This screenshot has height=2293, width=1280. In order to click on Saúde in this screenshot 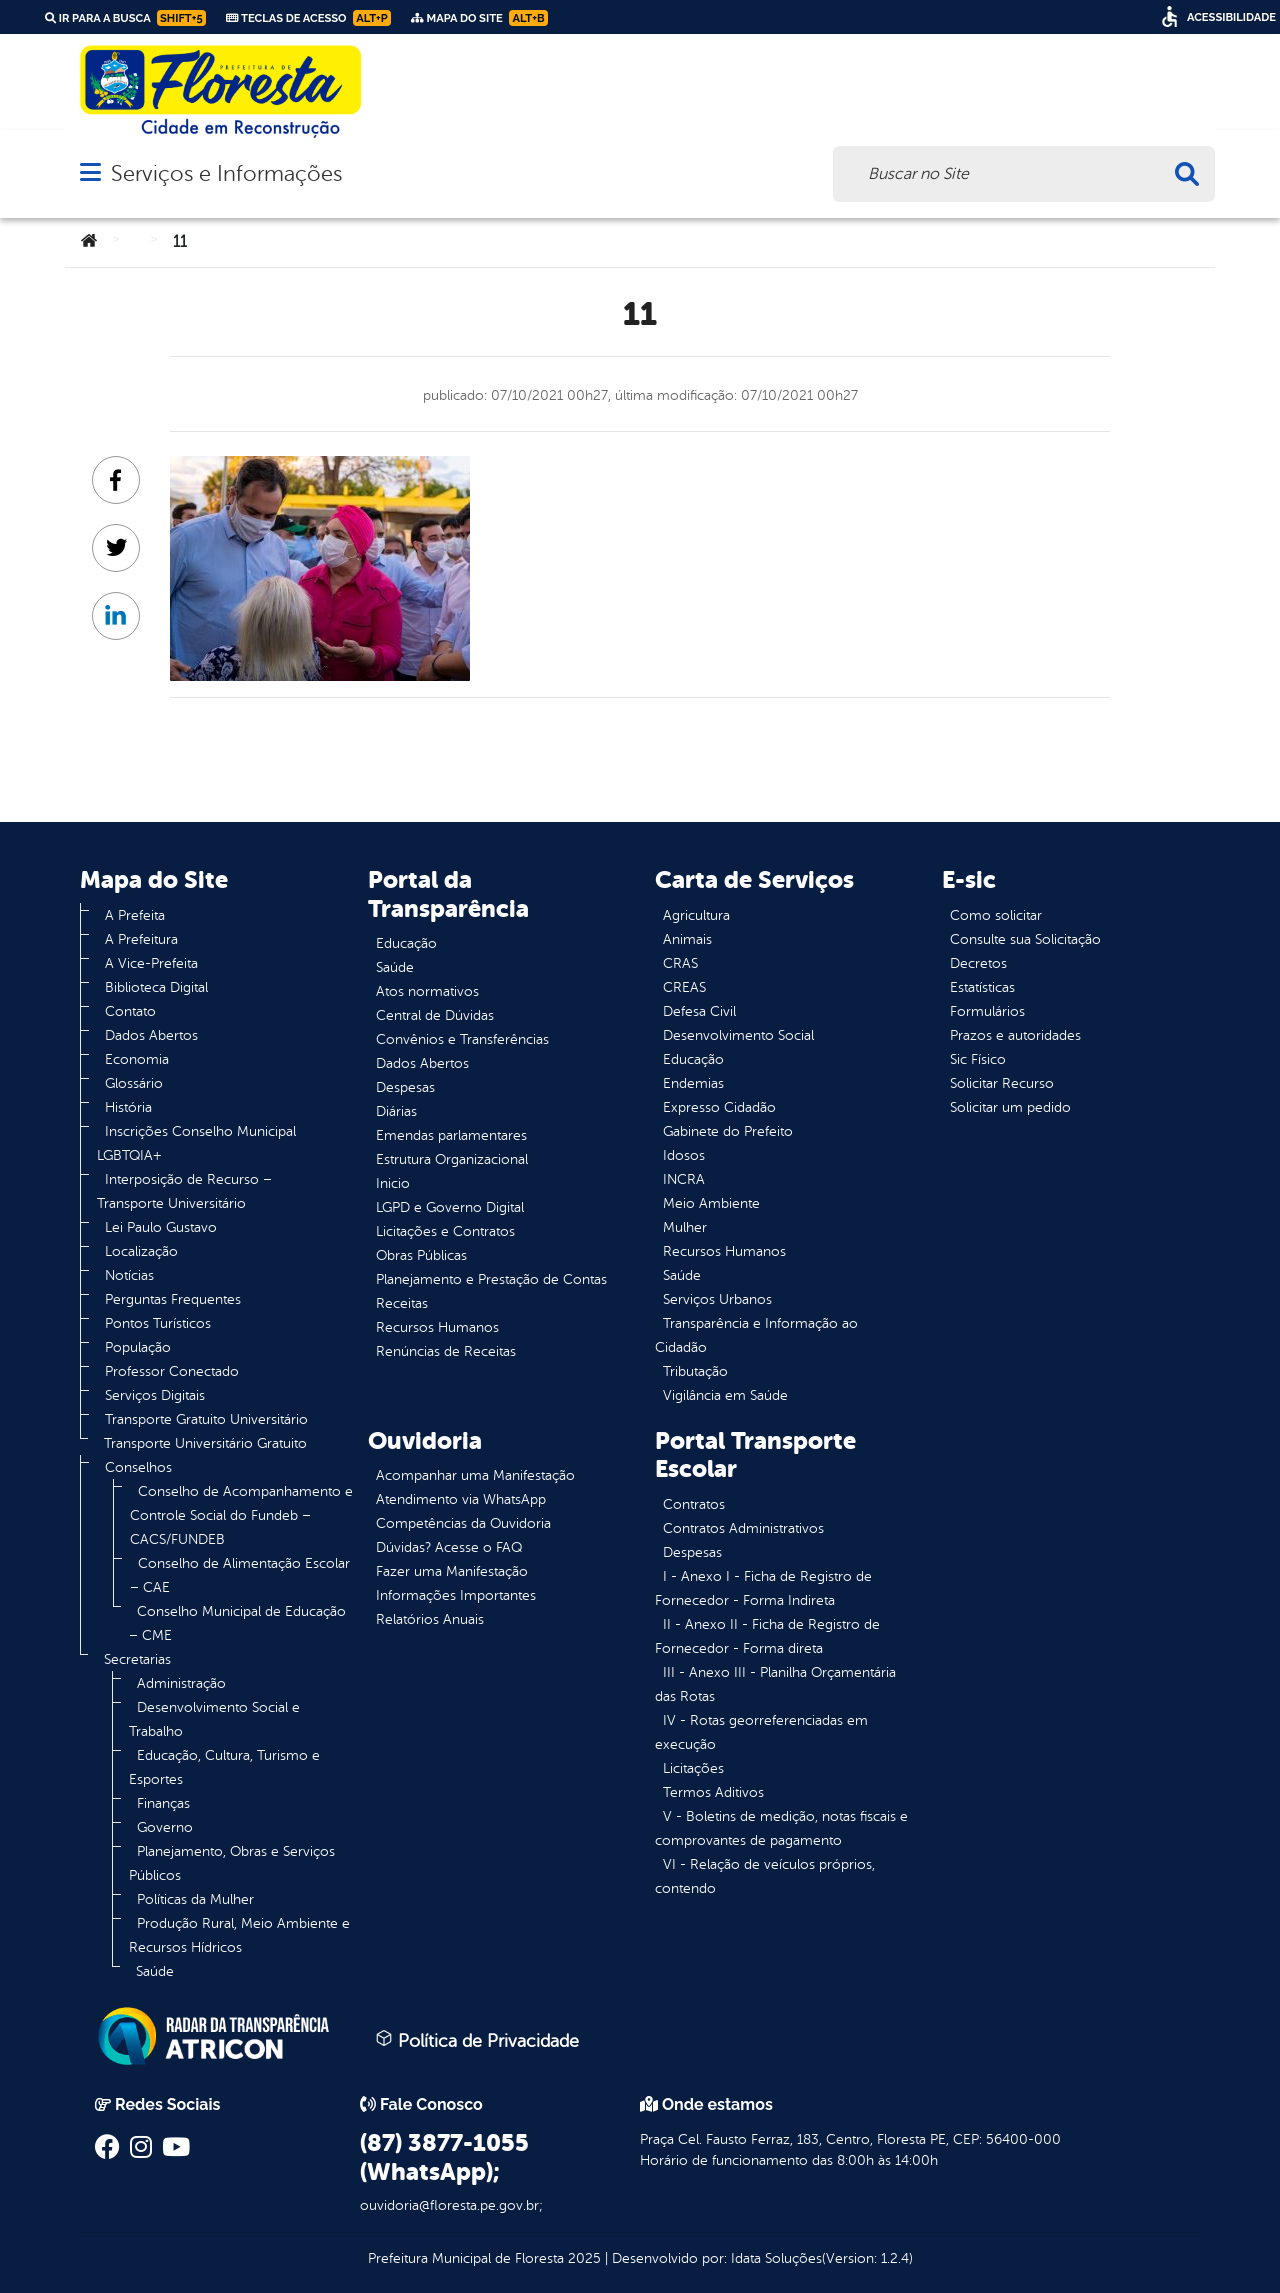, I will do `click(155, 1971)`.